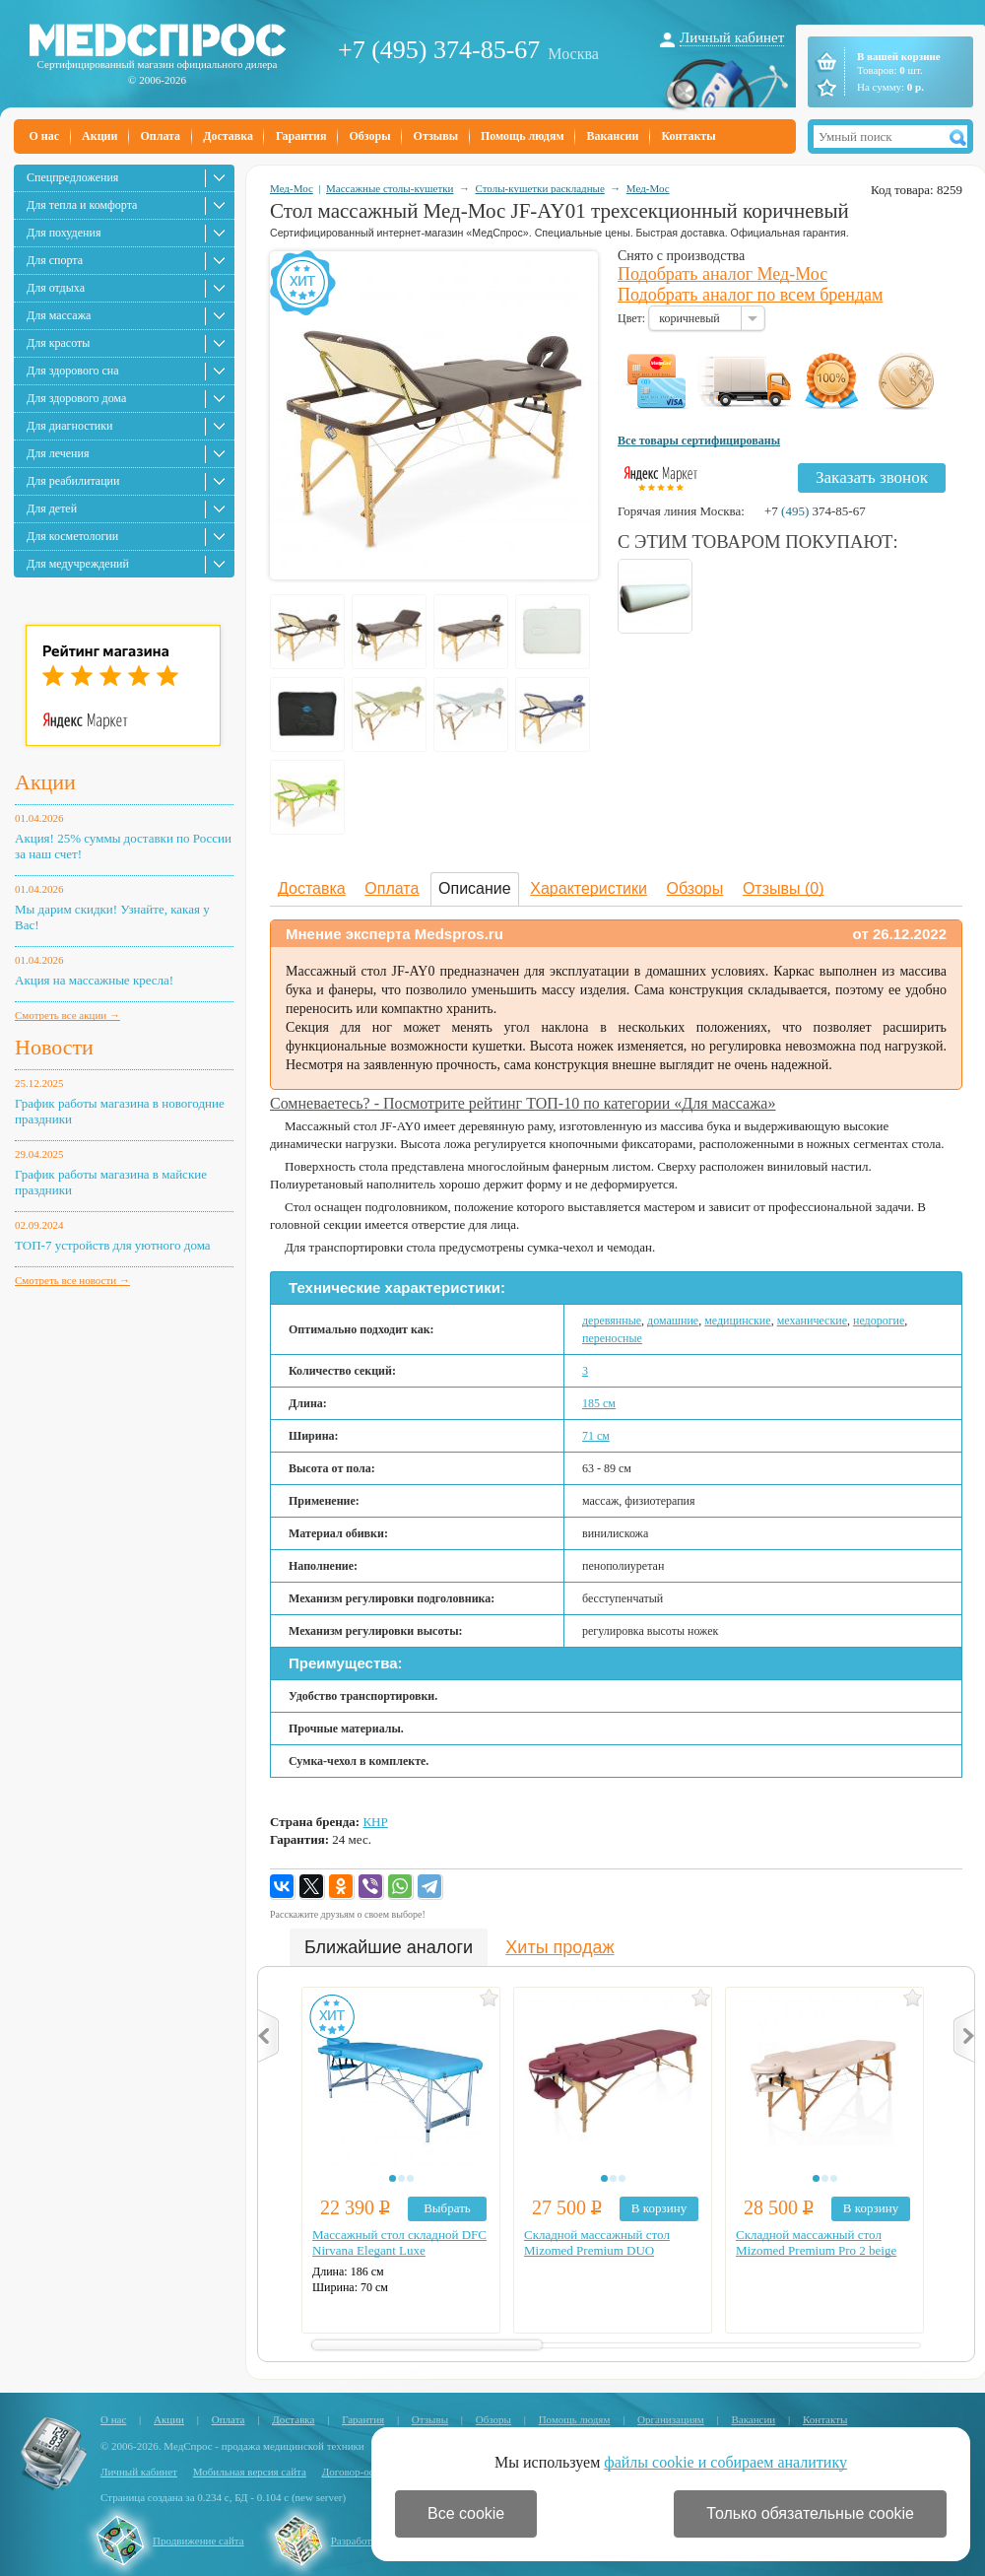  I want to click on Ближайшие аналоги, so click(388, 1947).